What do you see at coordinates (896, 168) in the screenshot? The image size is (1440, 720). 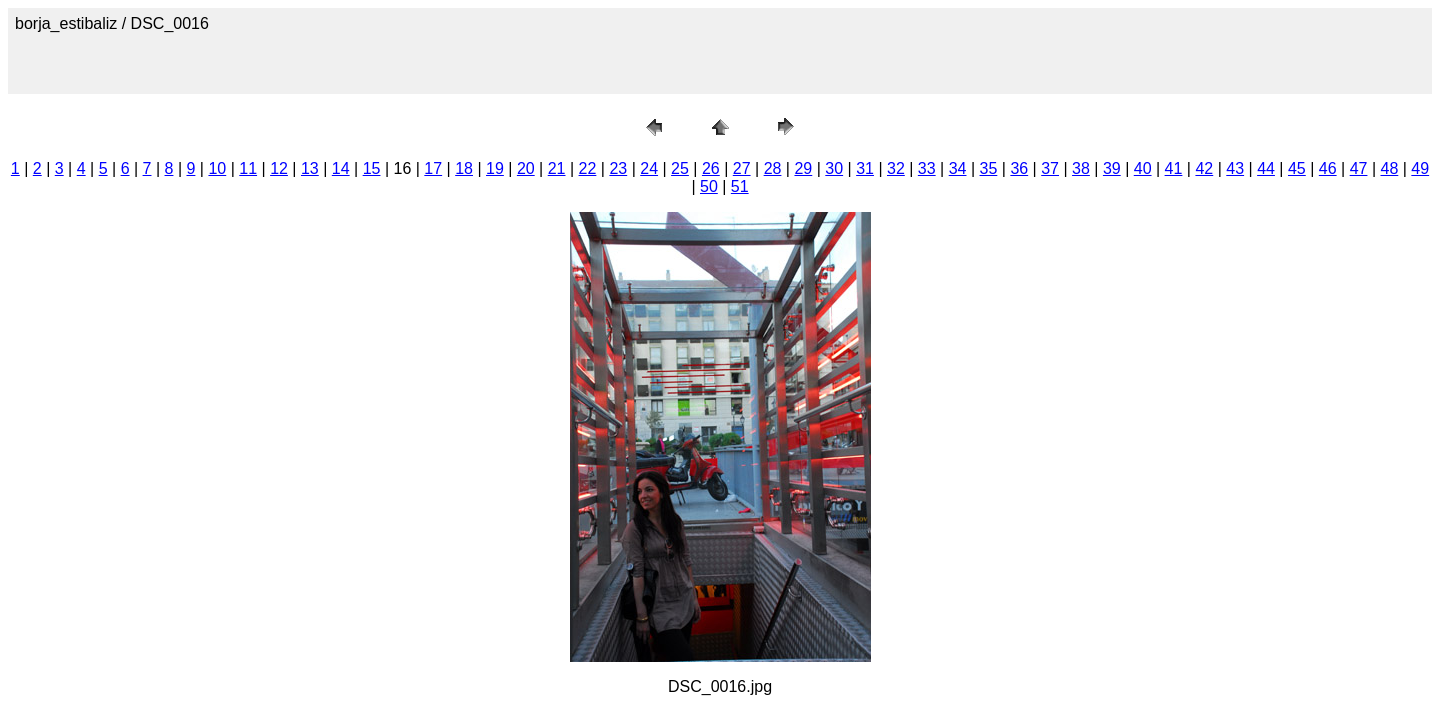 I see `32` at bounding box center [896, 168].